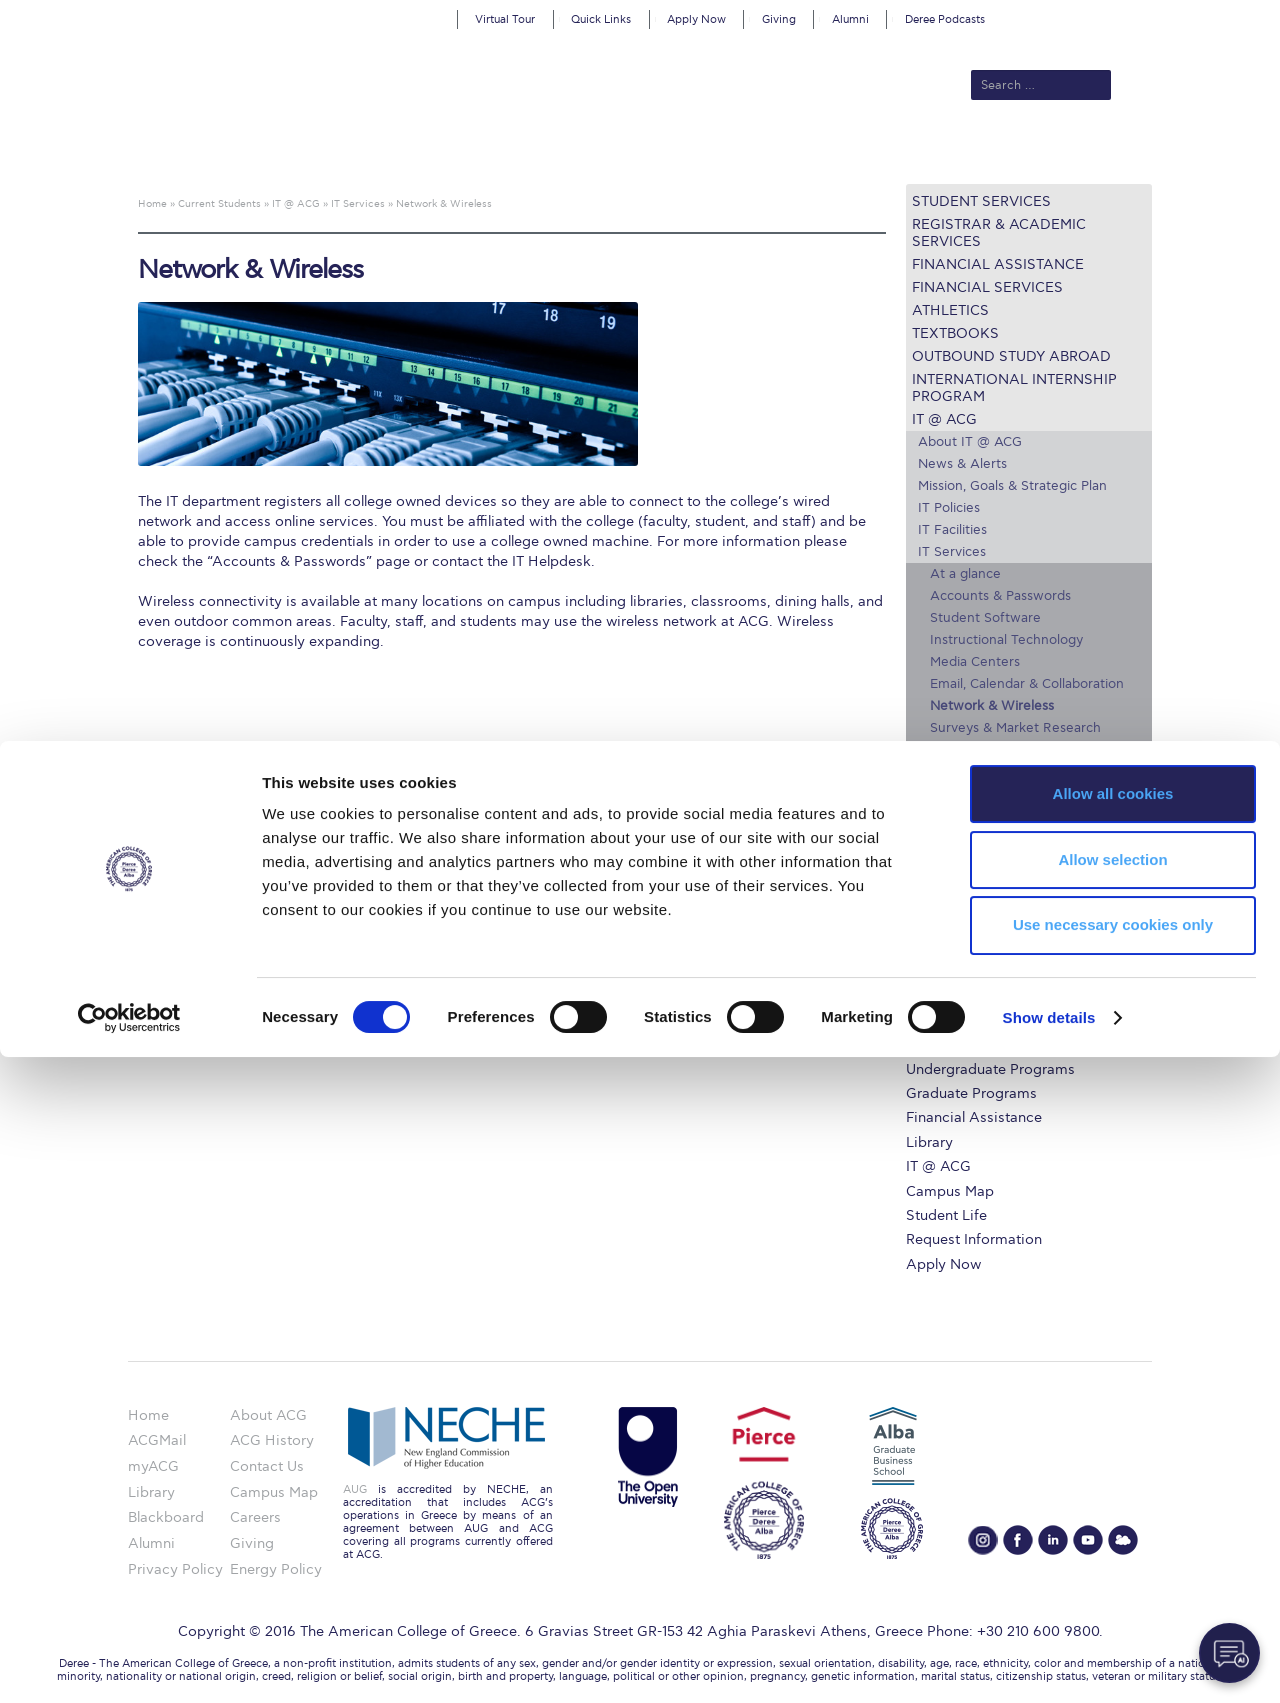  What do you see at coordinates (999, 233) in the screenshot?
I see `Registrar & Academic Services` at bounding box center [999, 233].